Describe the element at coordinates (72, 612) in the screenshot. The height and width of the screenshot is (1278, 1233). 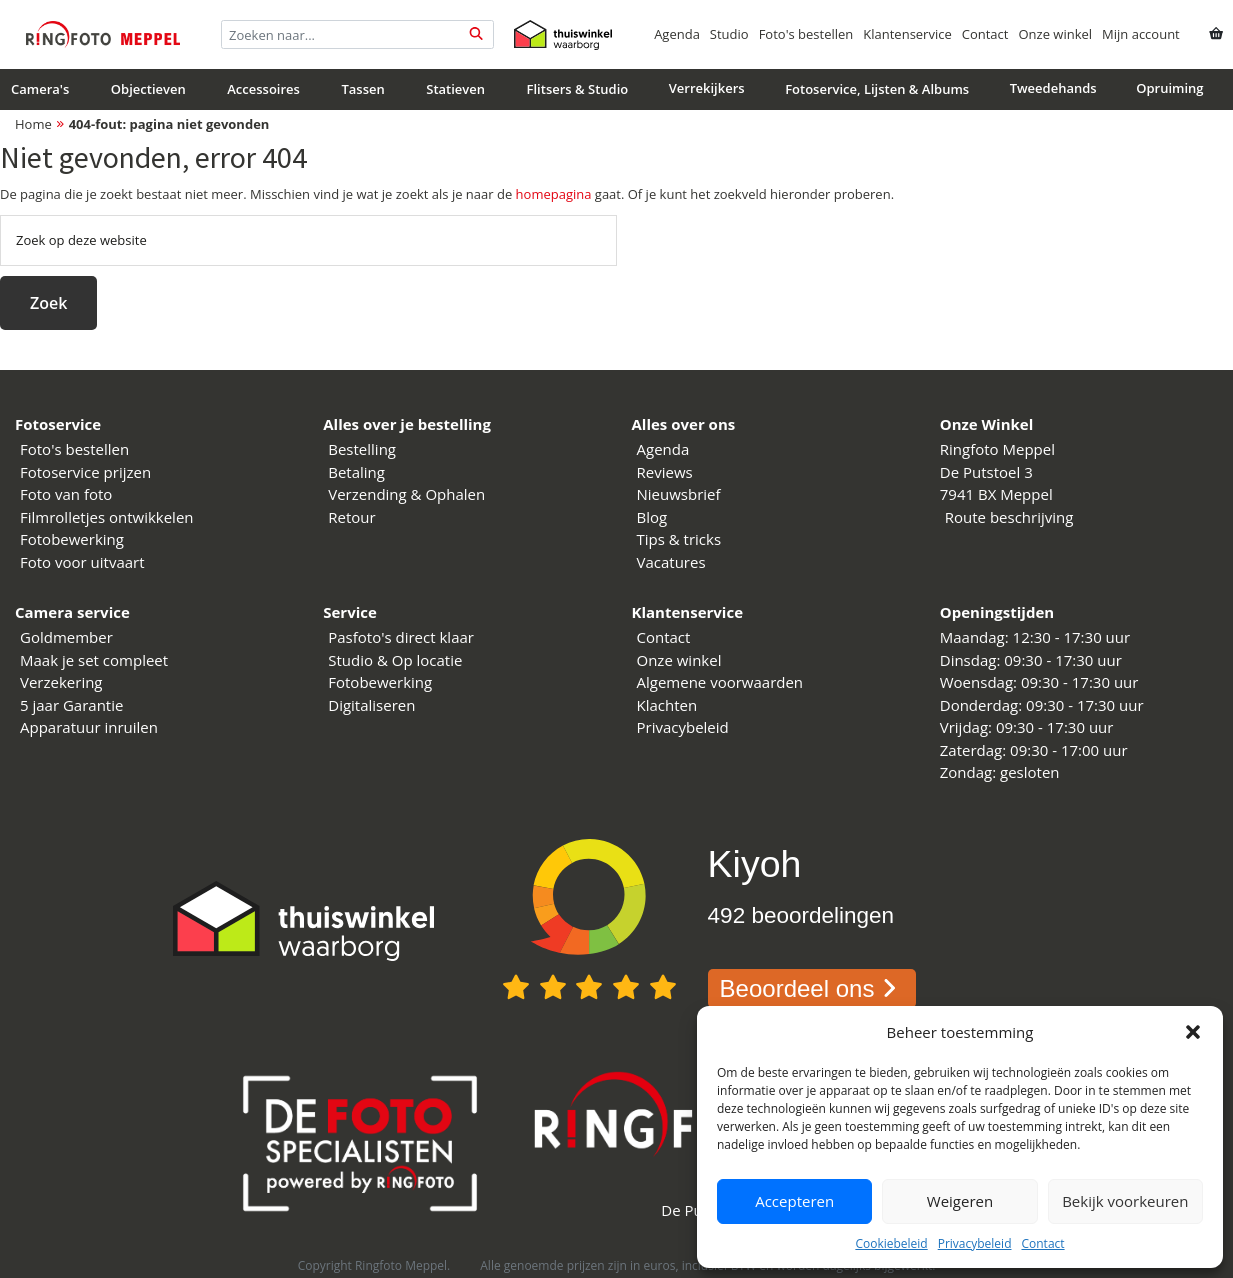
I see `Camera service` at that location.